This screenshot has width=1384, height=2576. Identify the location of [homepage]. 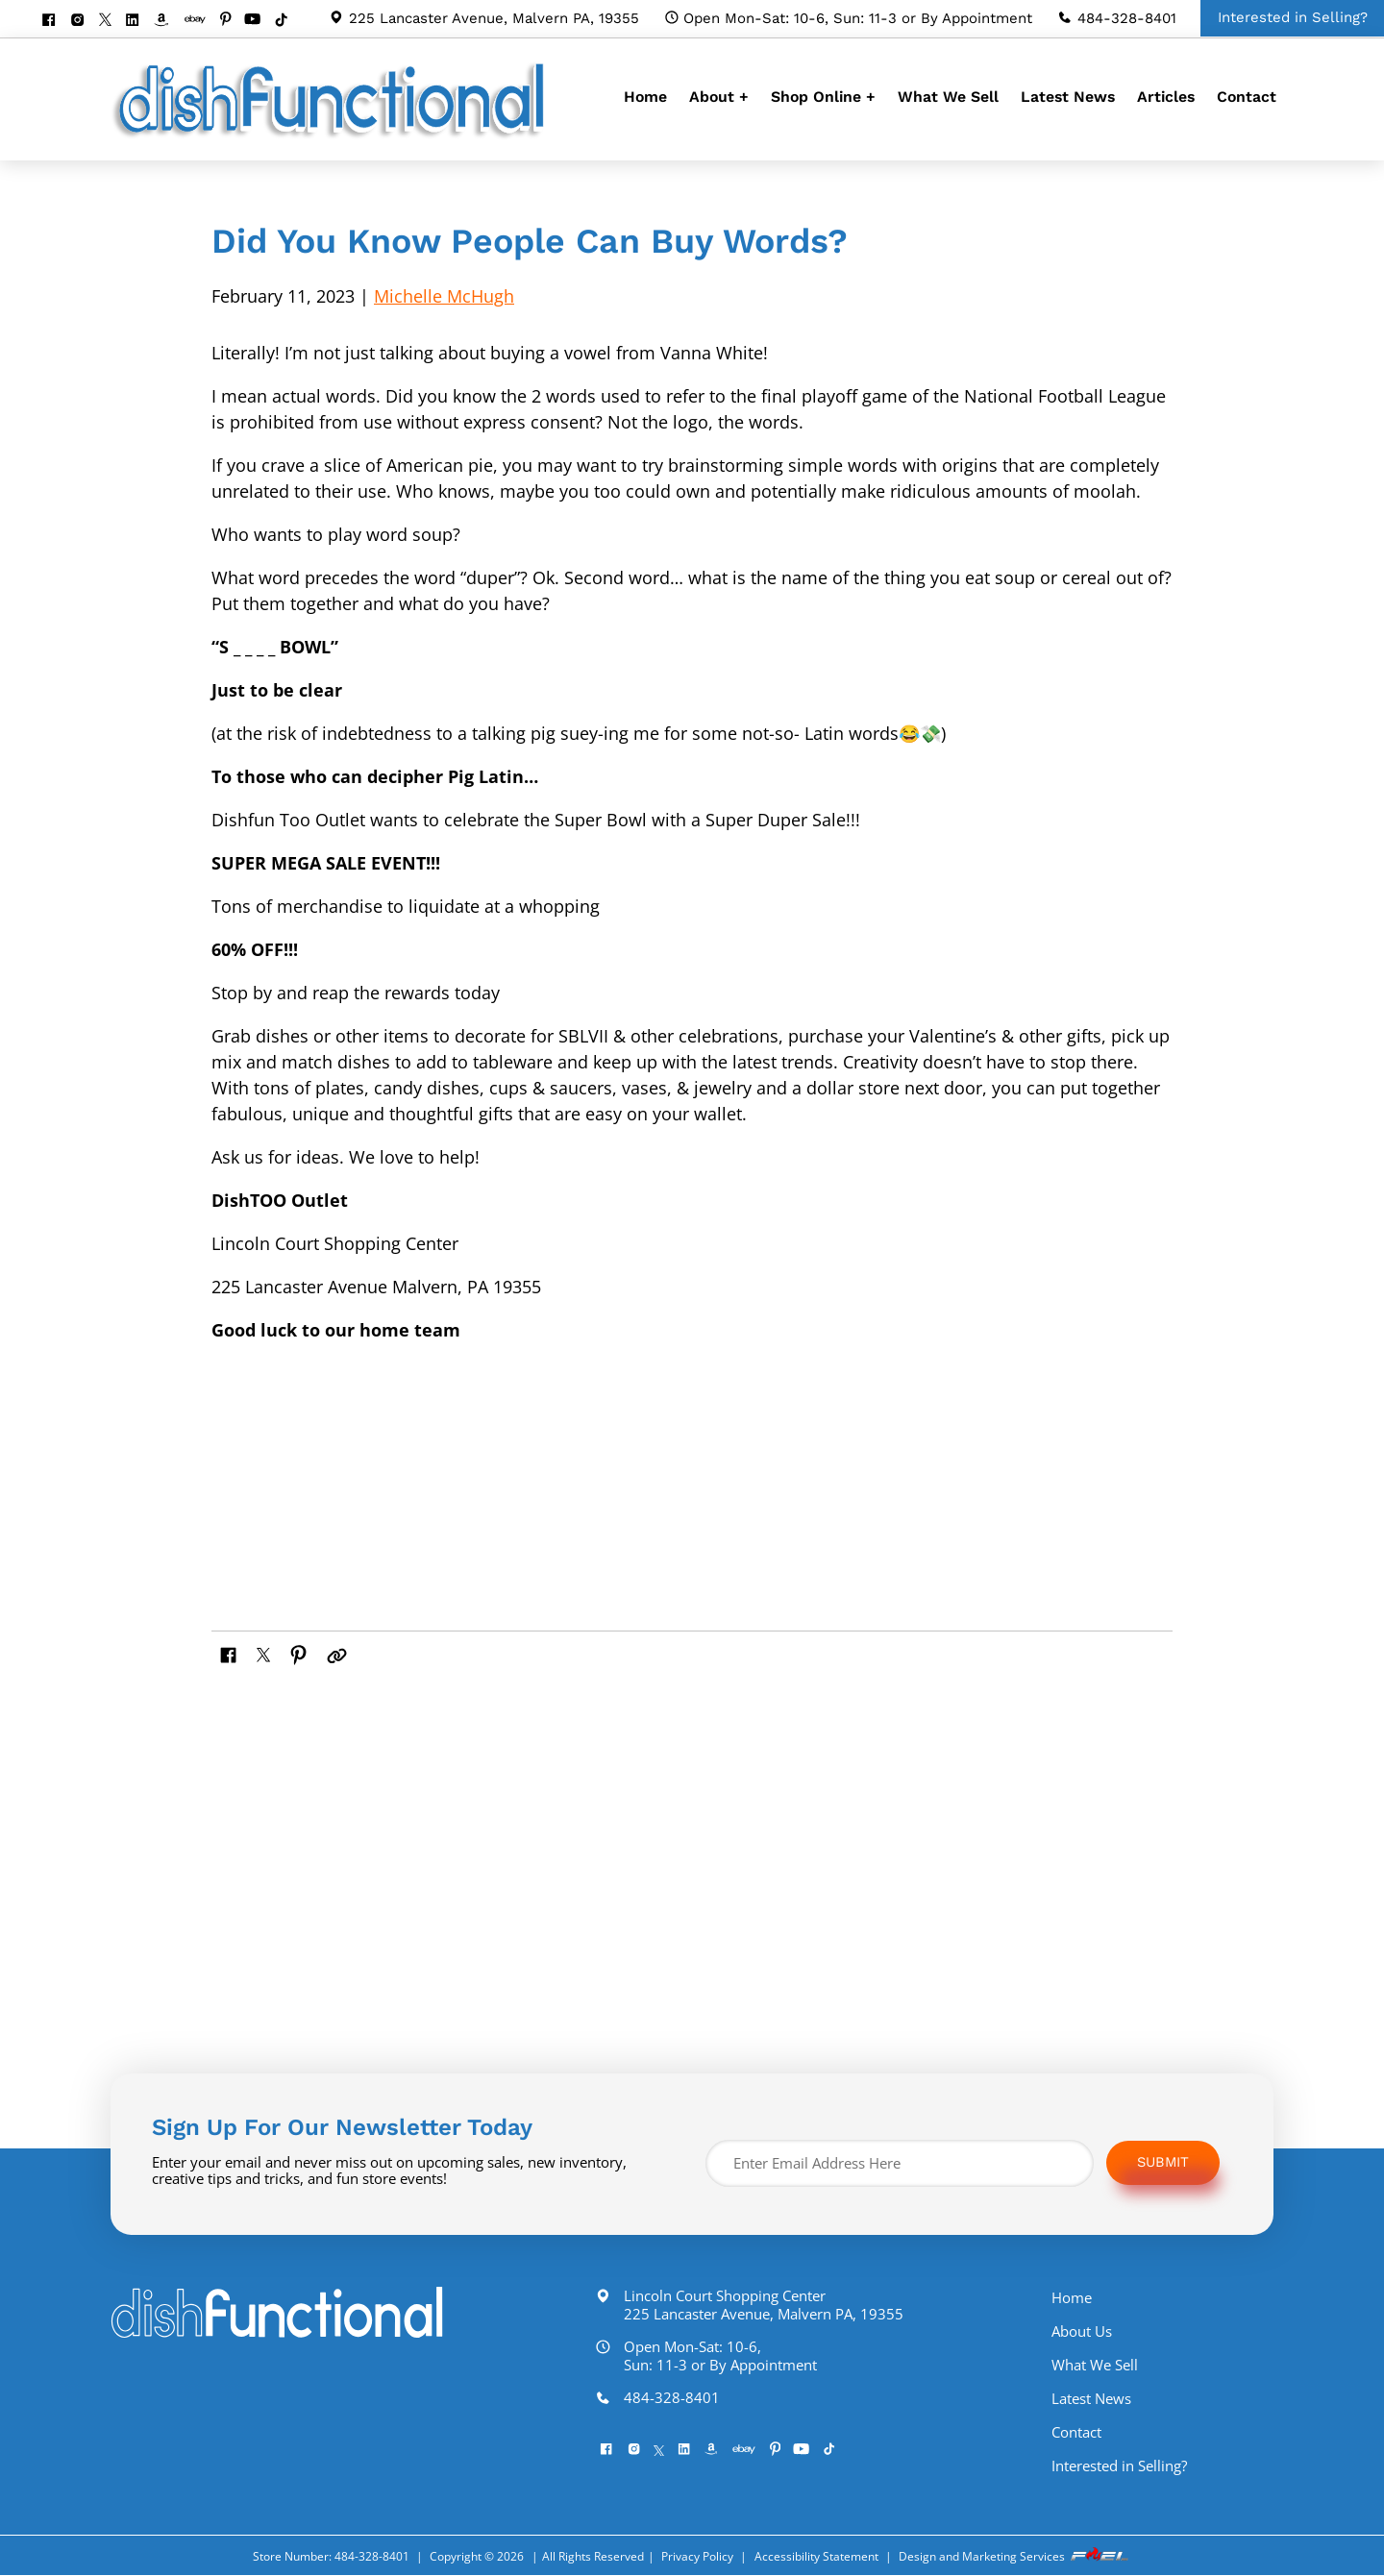
(332, 137).